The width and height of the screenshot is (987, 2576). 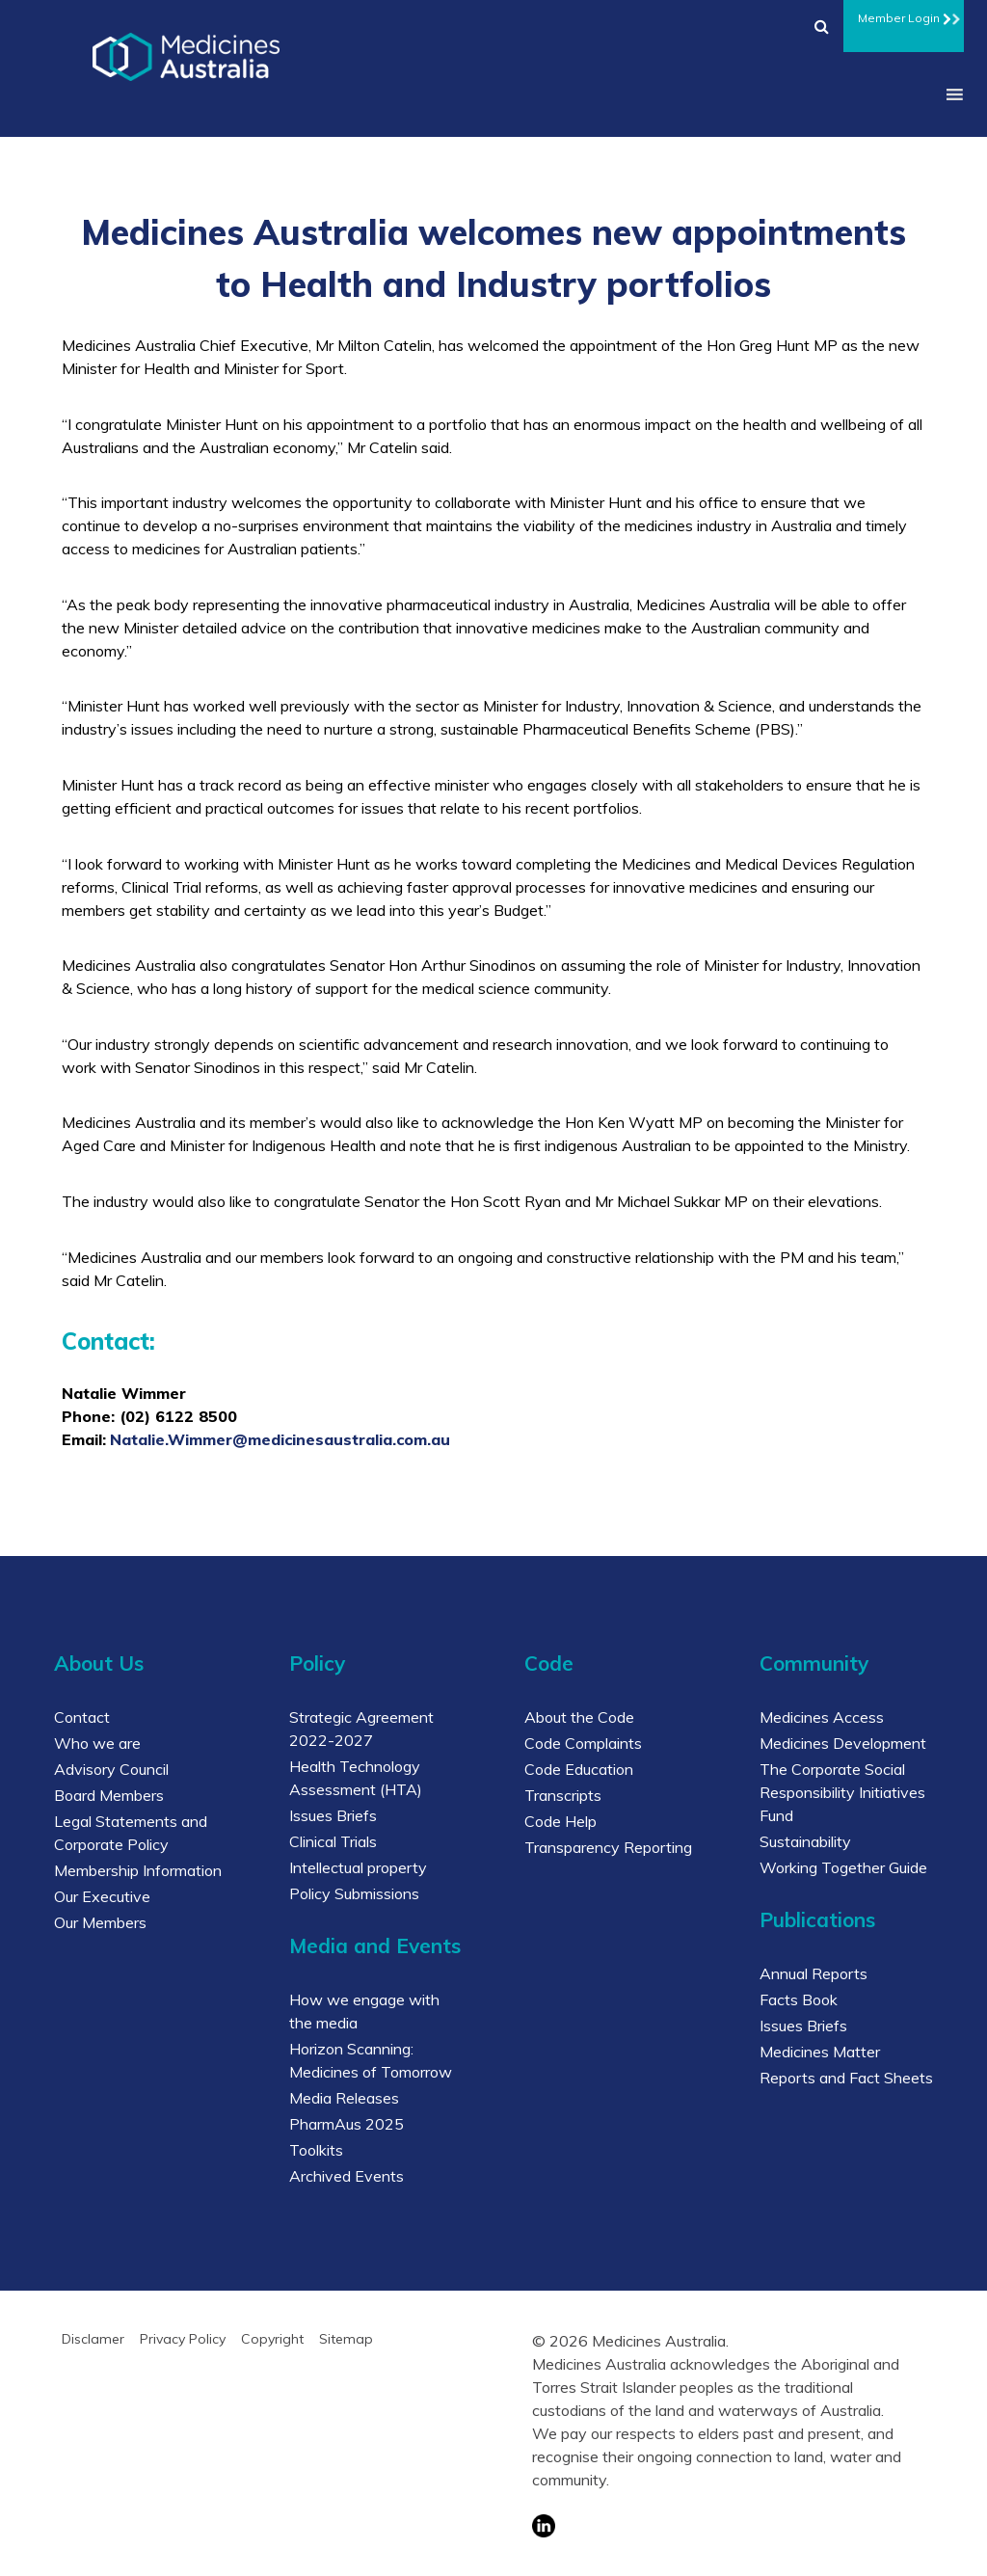 I want to click on Medicines Matter, so click(x=820, y=2051).